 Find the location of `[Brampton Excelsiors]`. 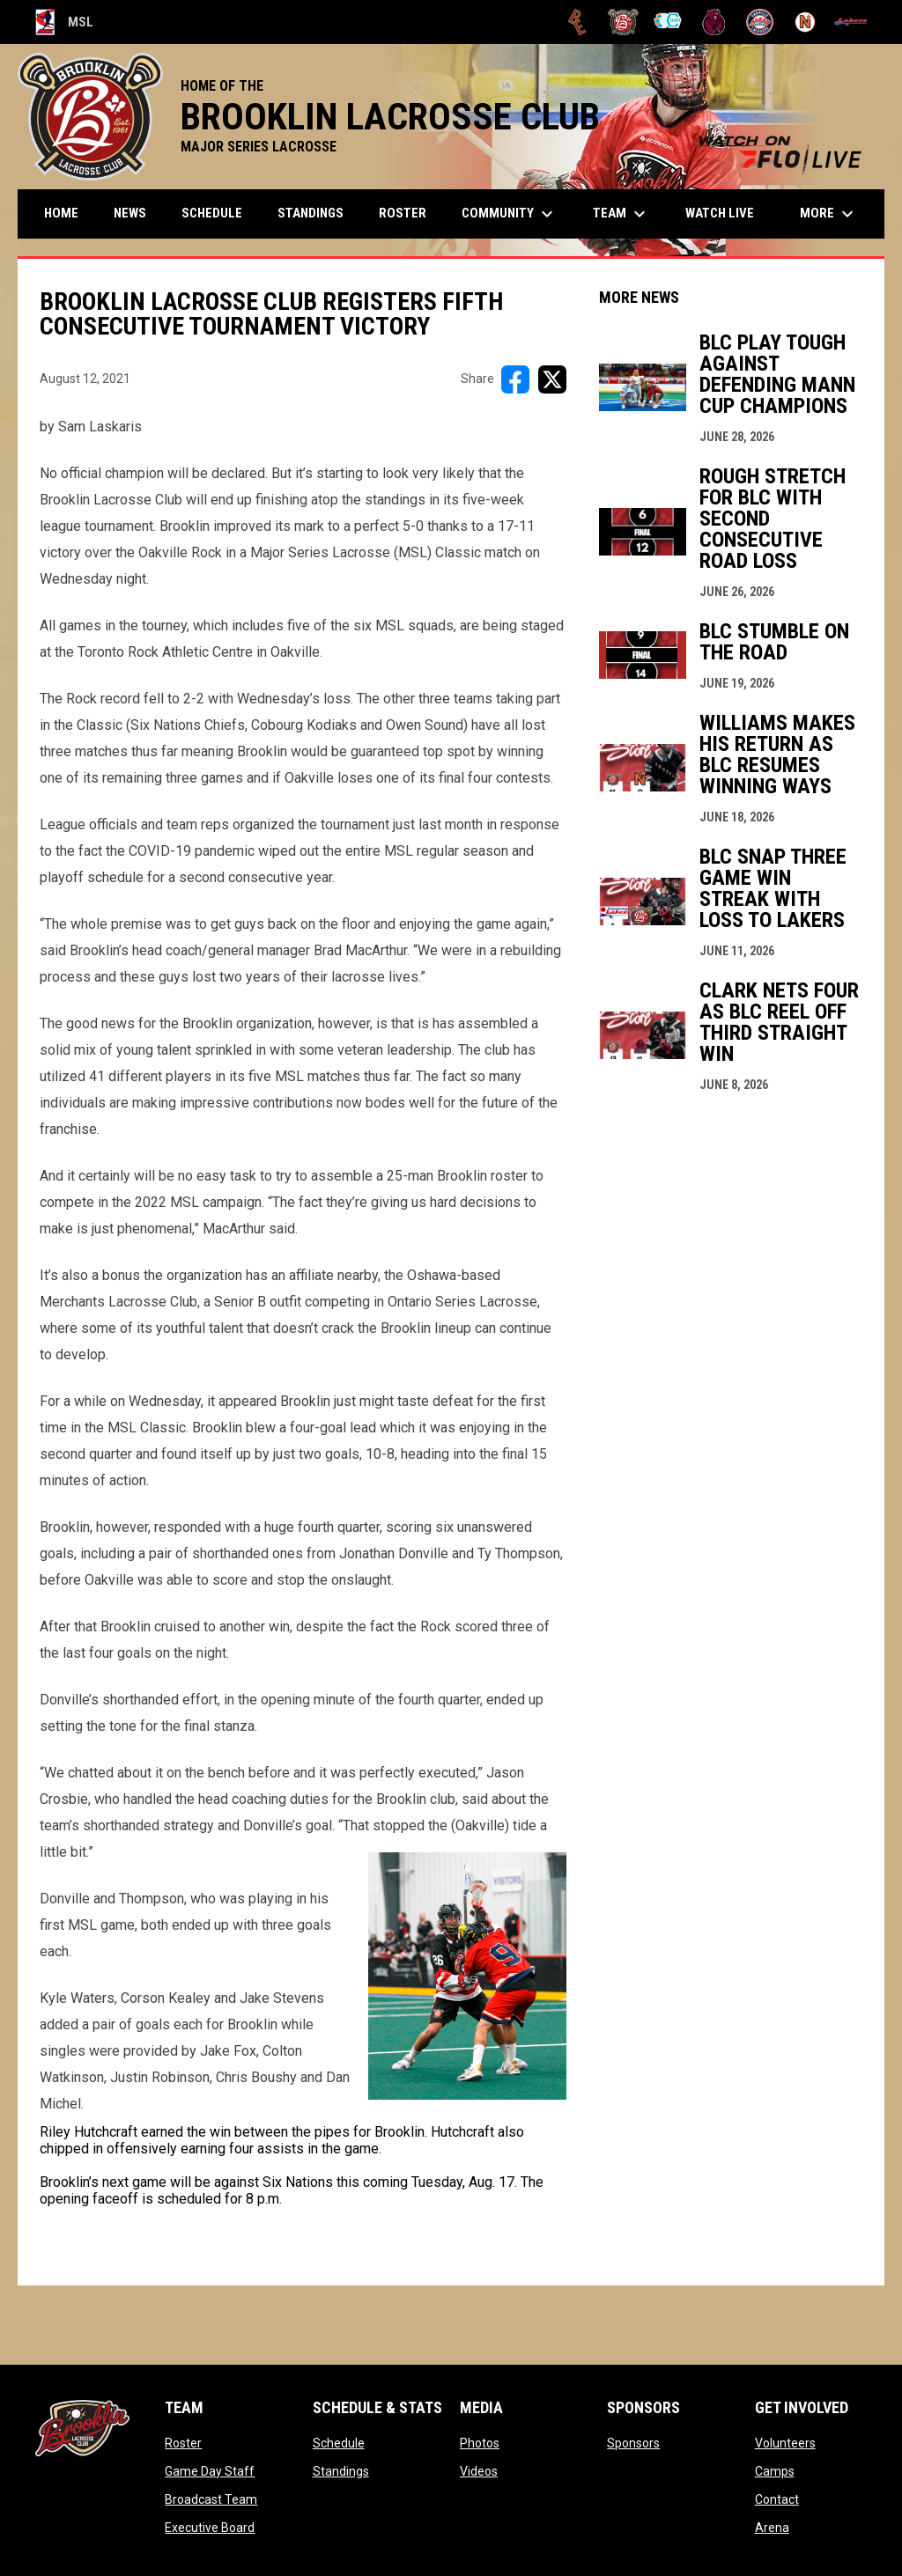

[Brampton Excelsiors] is located at coordinates (577, 22).